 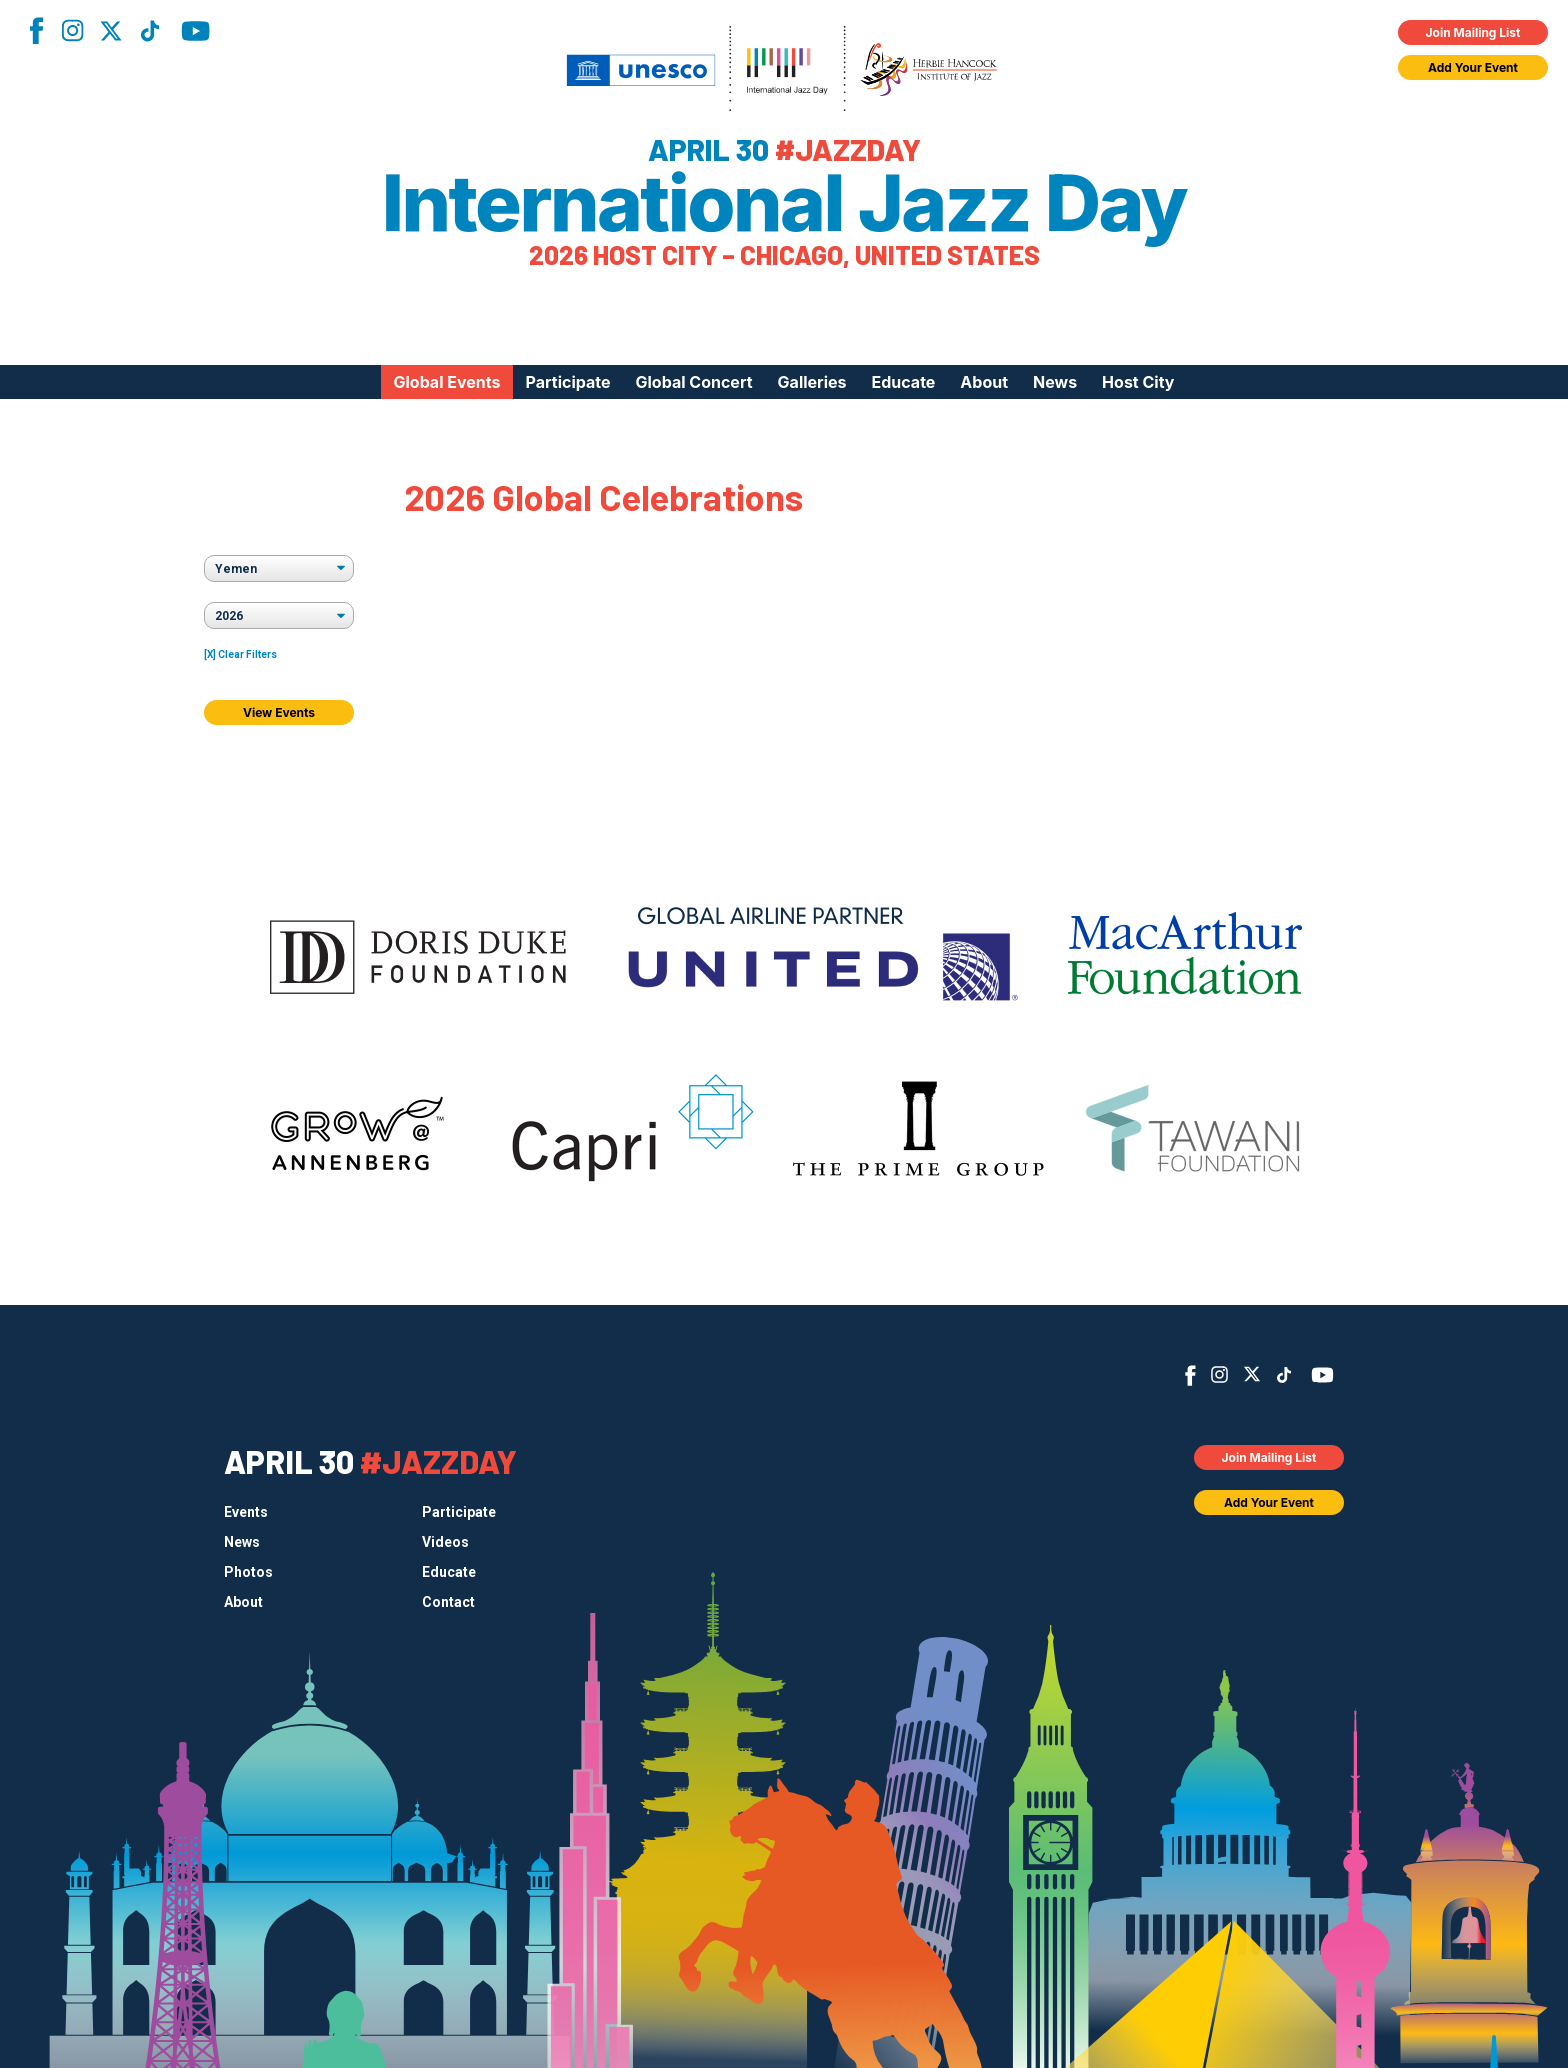 What do you see at coordinates (568, 382) in the screenshot?
I see `Participate` at bounding box center [568, 382].